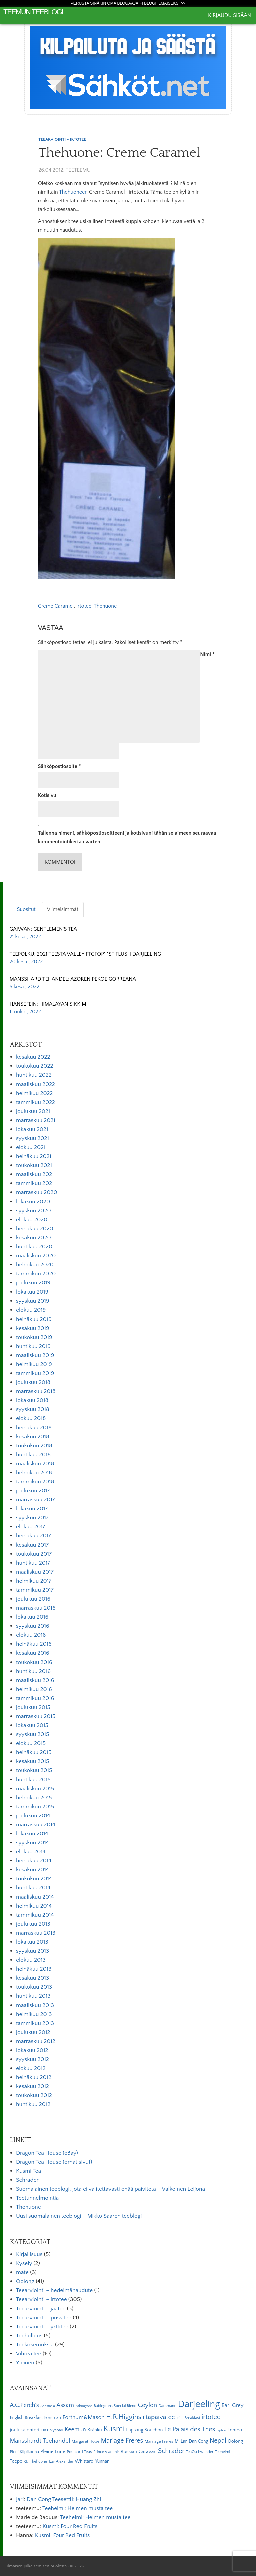 The height and width of the screenshot is (2576, 256). What do you see at coordinates (32, 1545) in the screenshot?
I see `kesäkuu 2017` at bounding box center [32, 1545].